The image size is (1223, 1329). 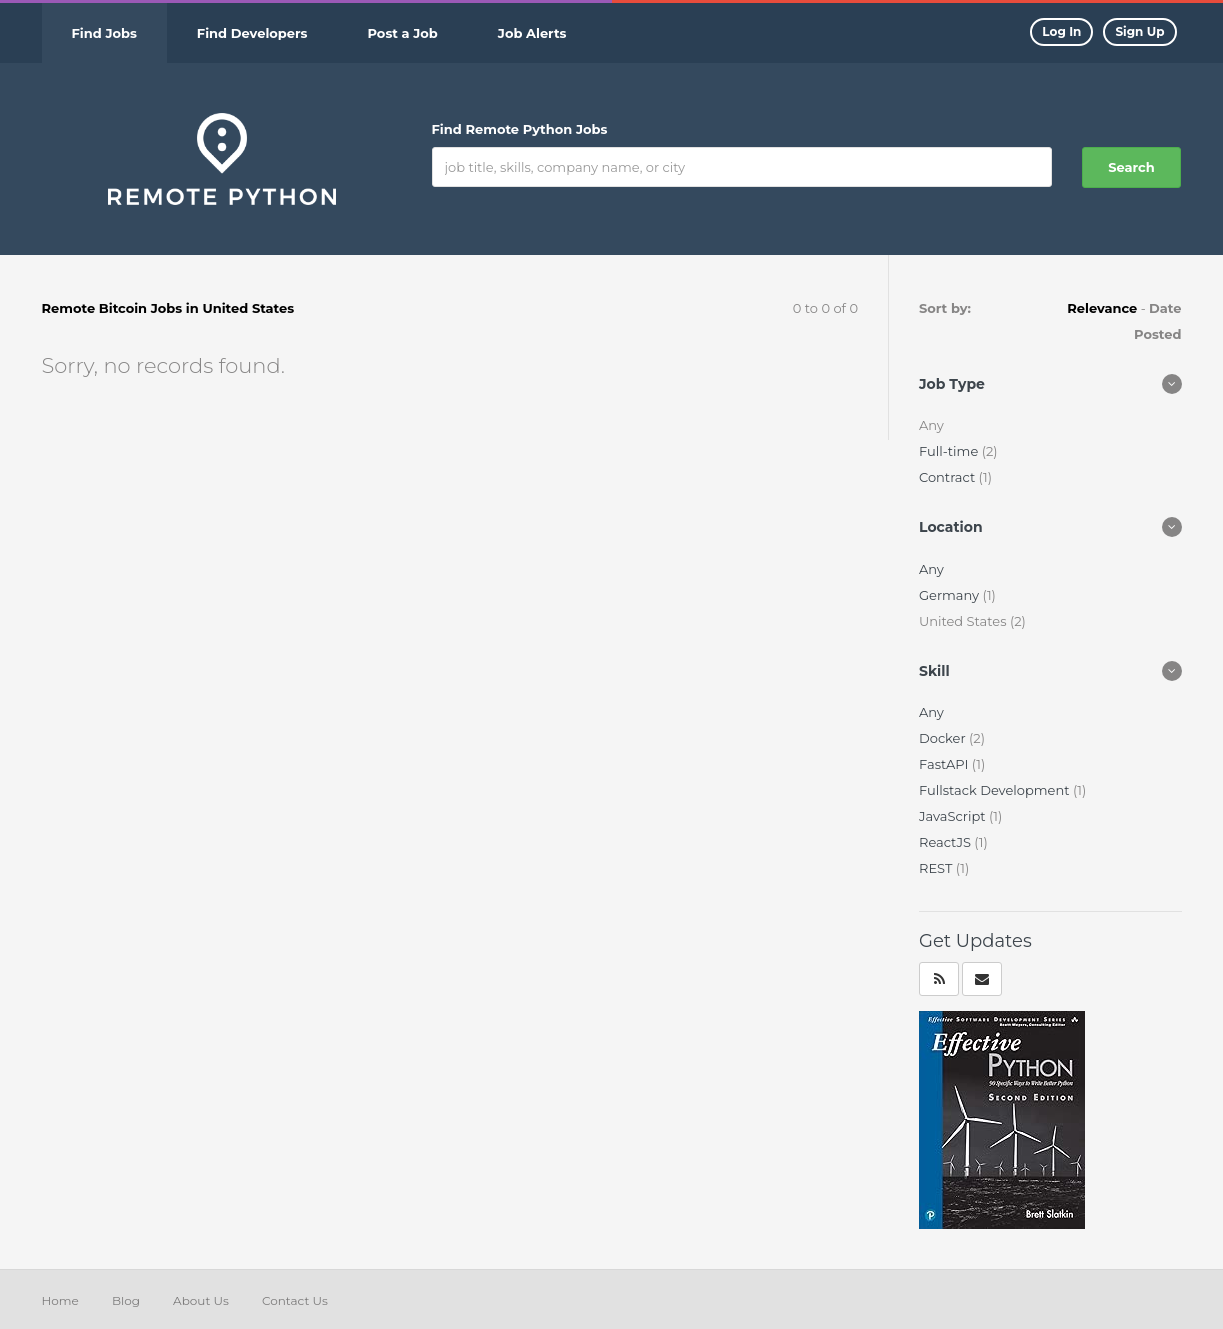 What do you see at coordinates (944, 738) in the screenshot?
I see `Docker` at bounding box center [944, 738].